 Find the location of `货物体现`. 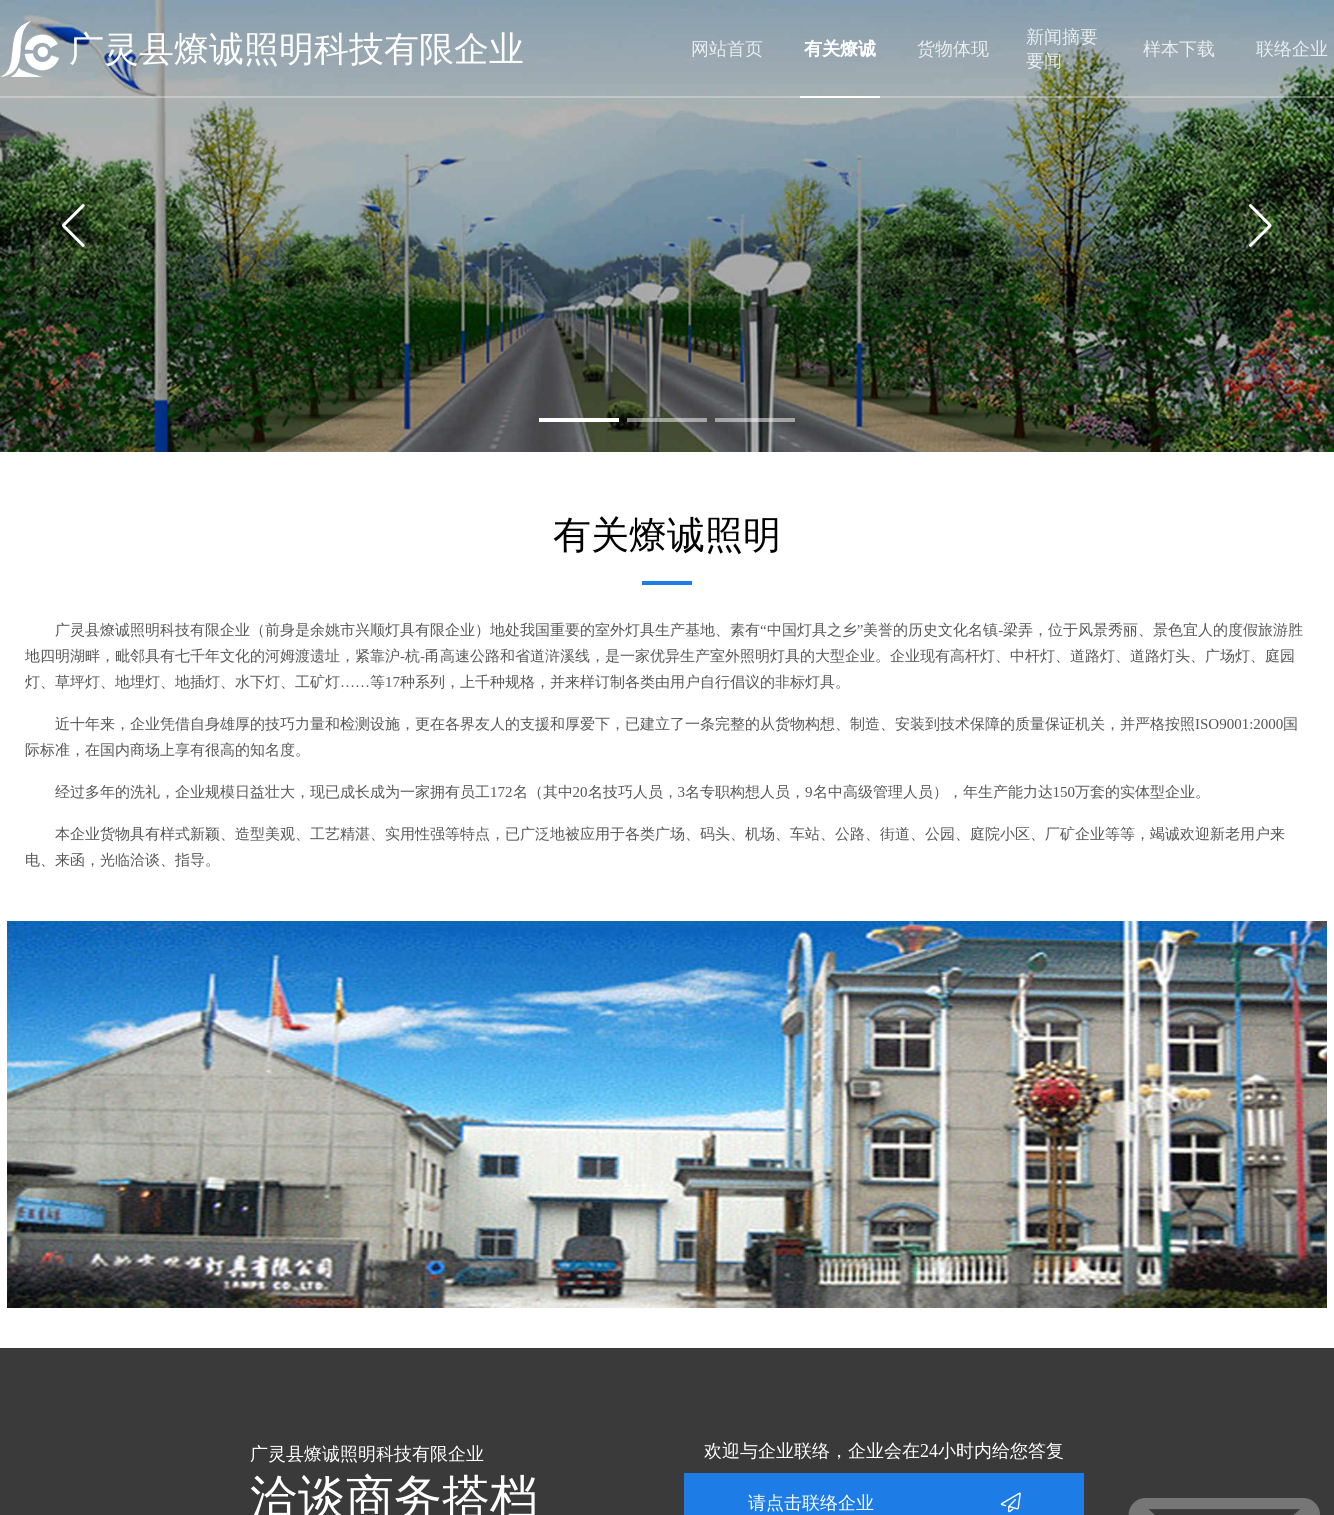

货物体现 is located at coordinates (953, 49).